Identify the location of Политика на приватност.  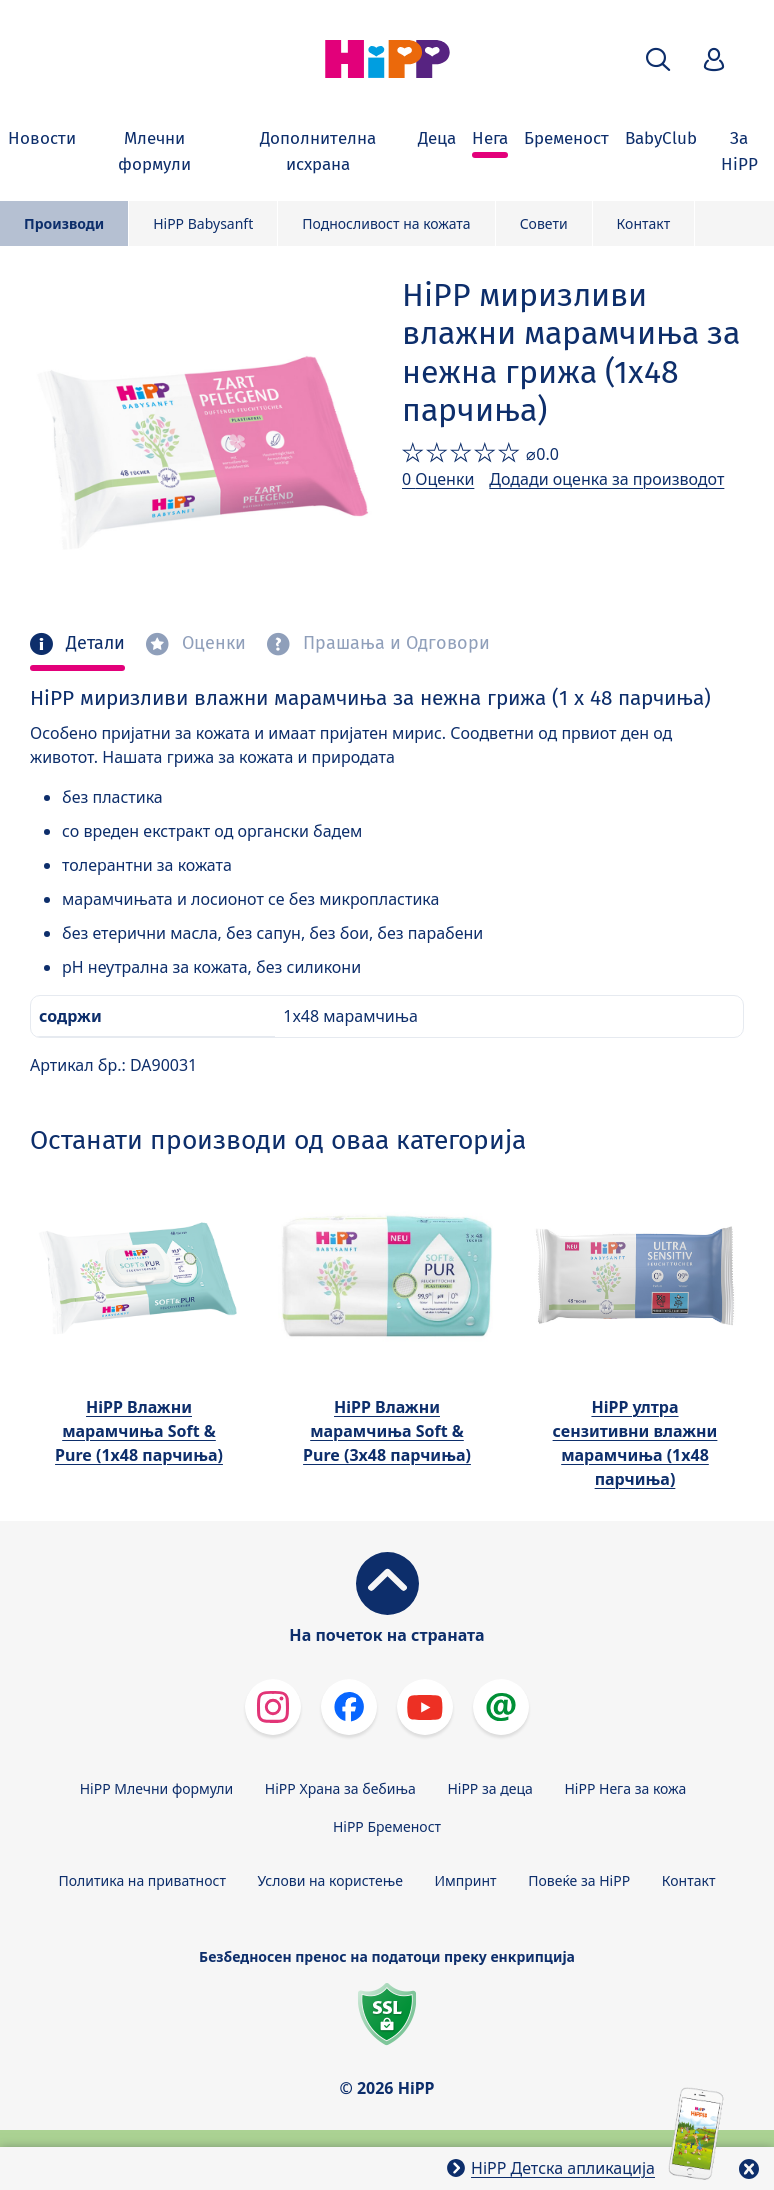
(142, 1880).